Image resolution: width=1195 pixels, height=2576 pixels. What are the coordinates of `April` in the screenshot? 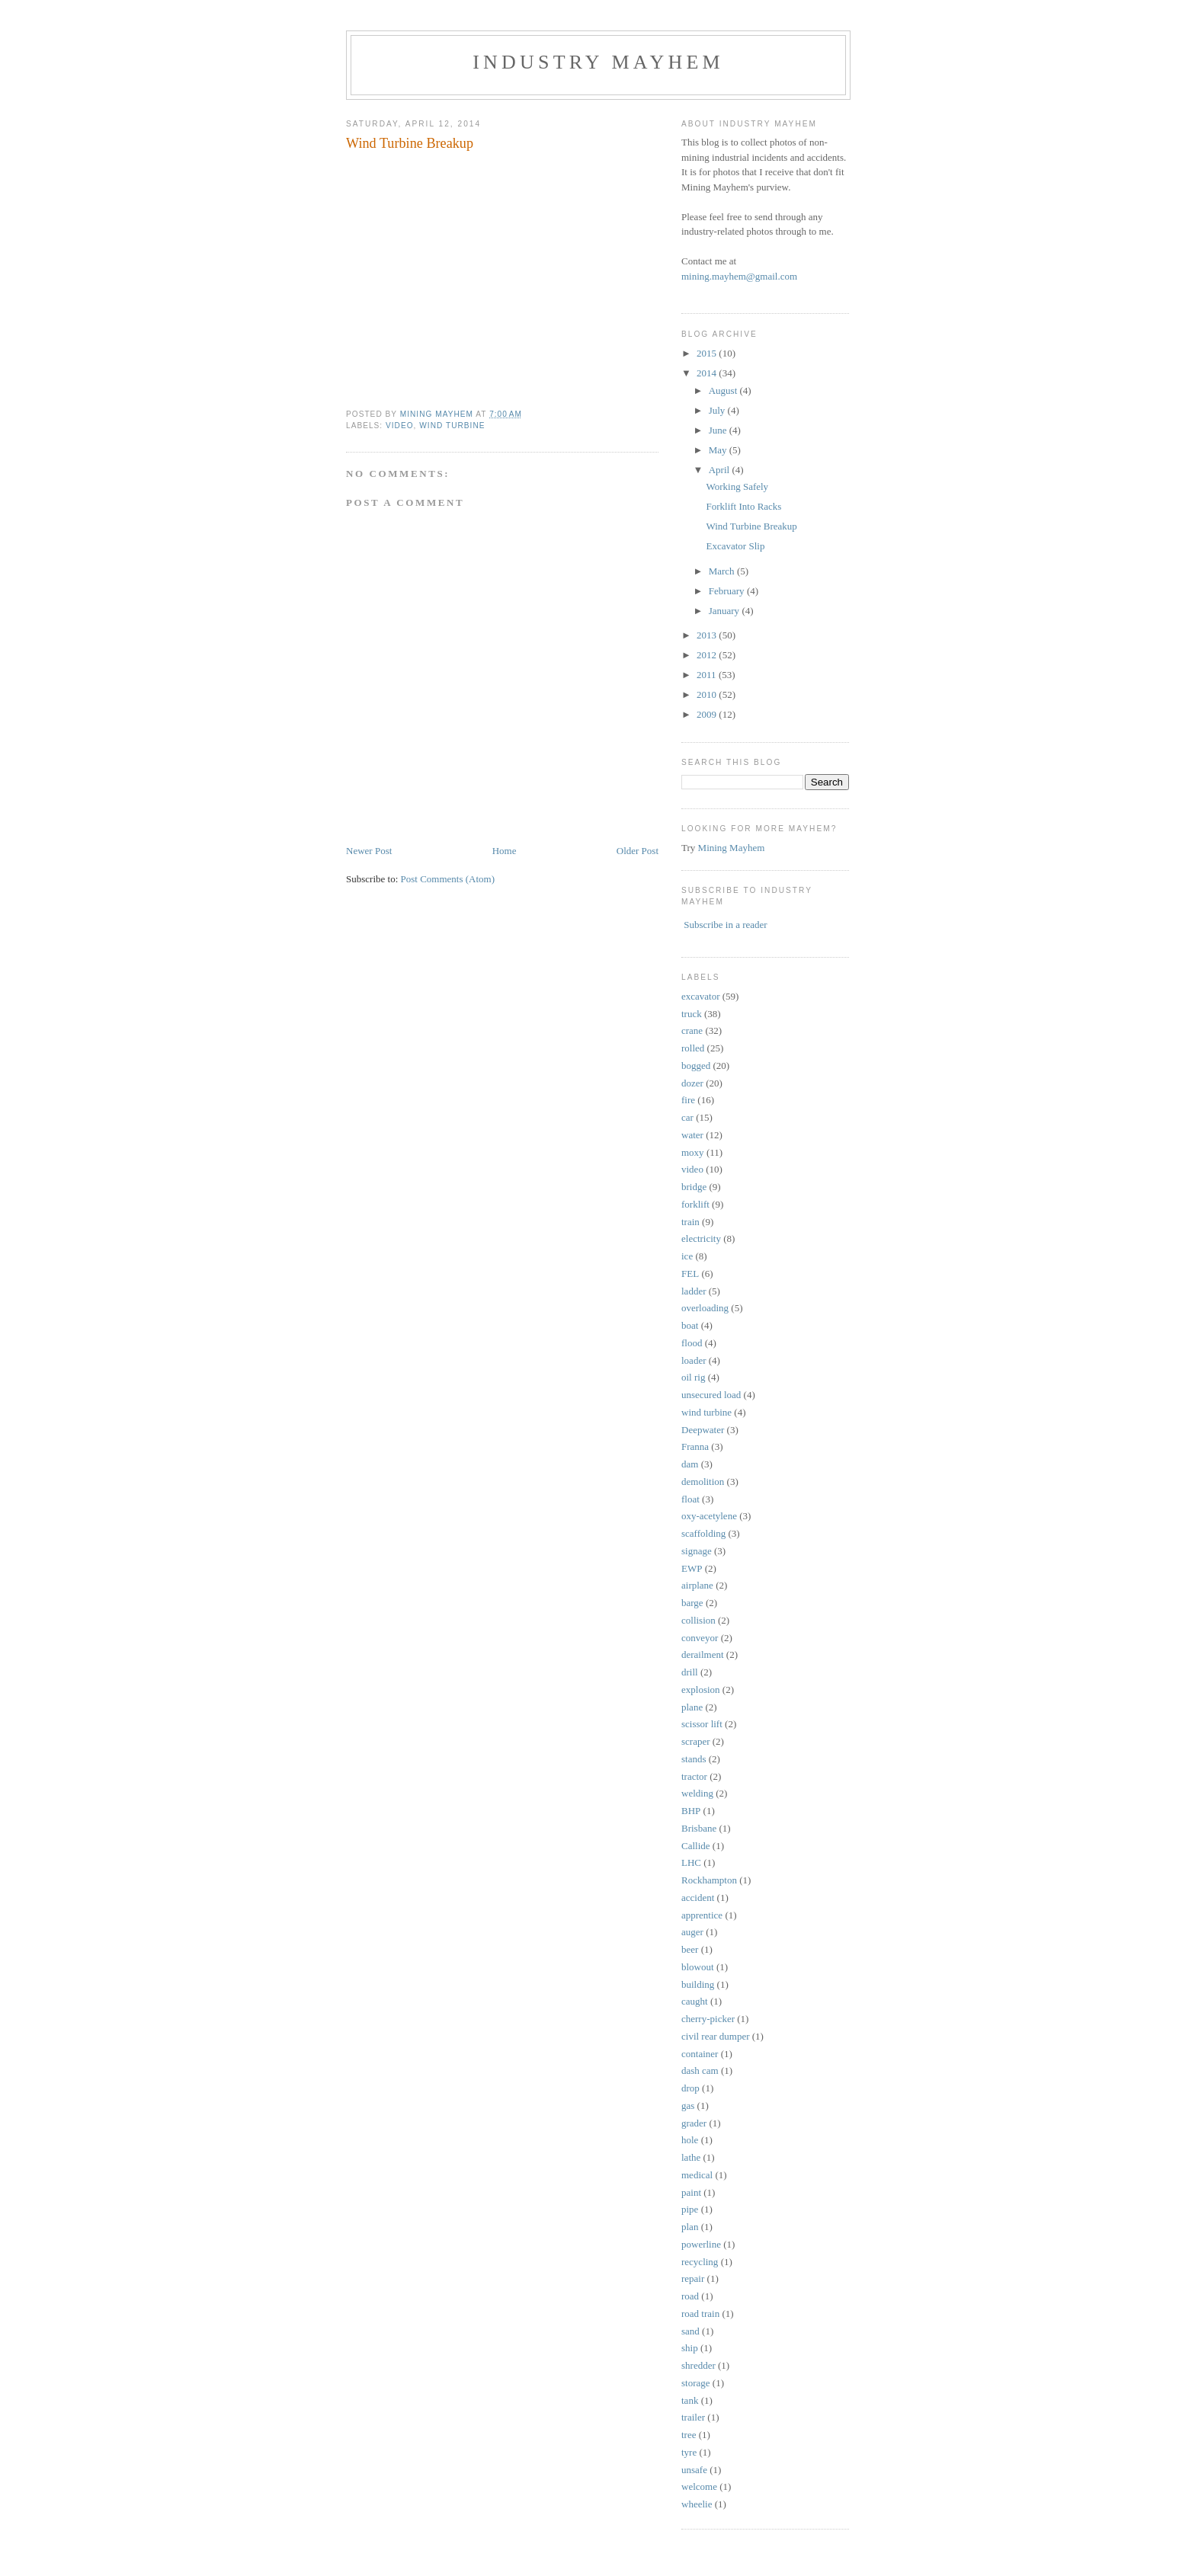 It's located at (720, 469).